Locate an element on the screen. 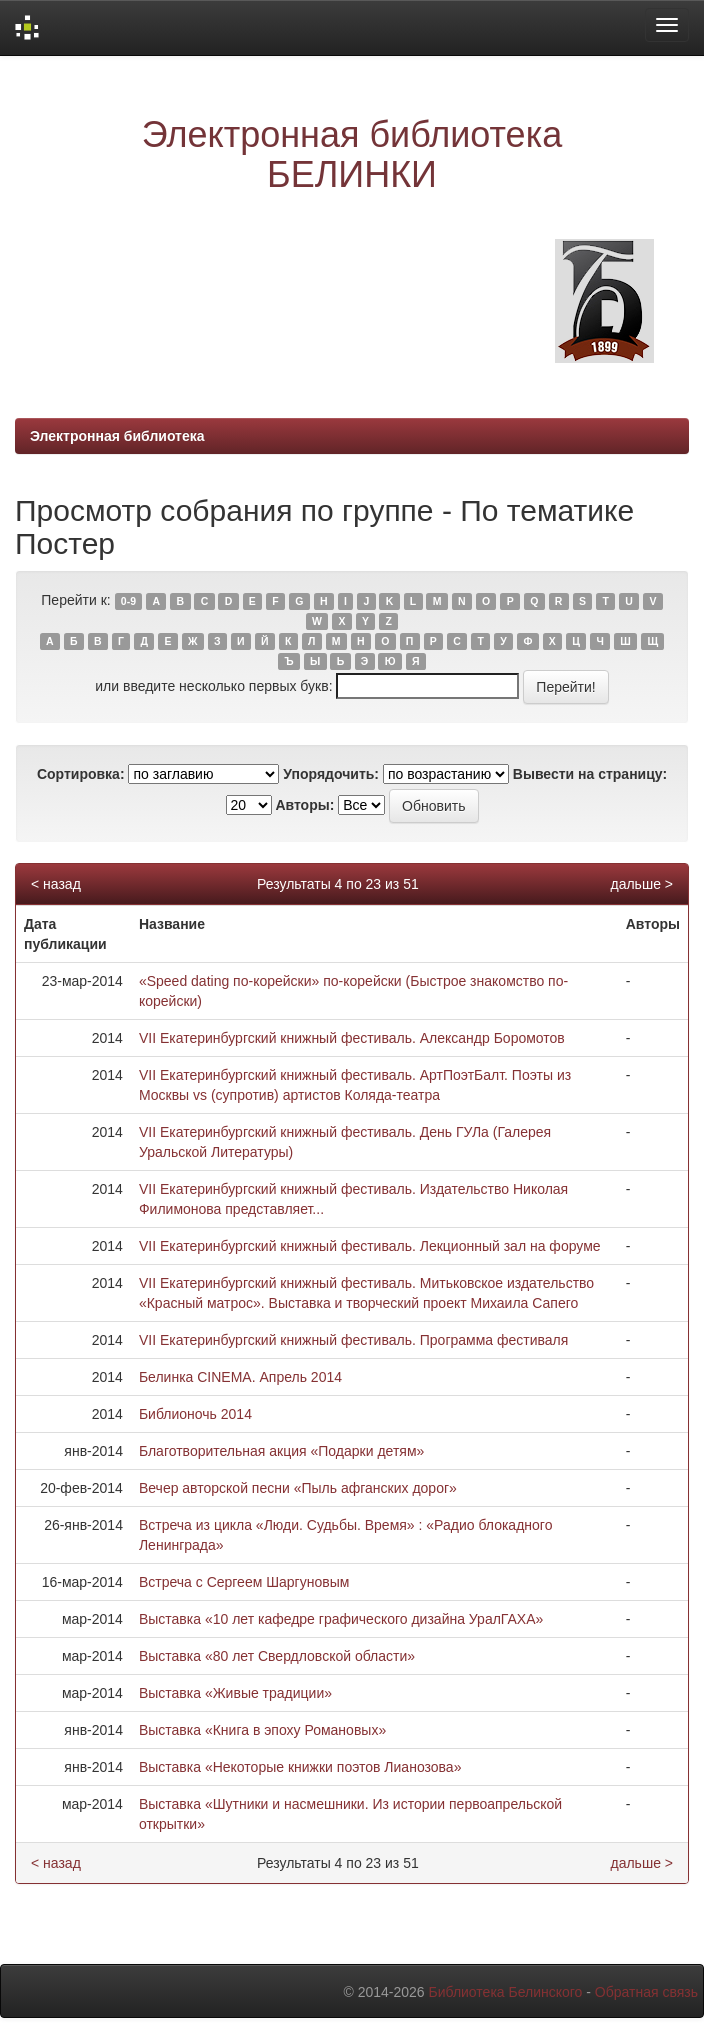 This screenshot has height=2038, width=704. дальше > is located at coordinates (641, 884).